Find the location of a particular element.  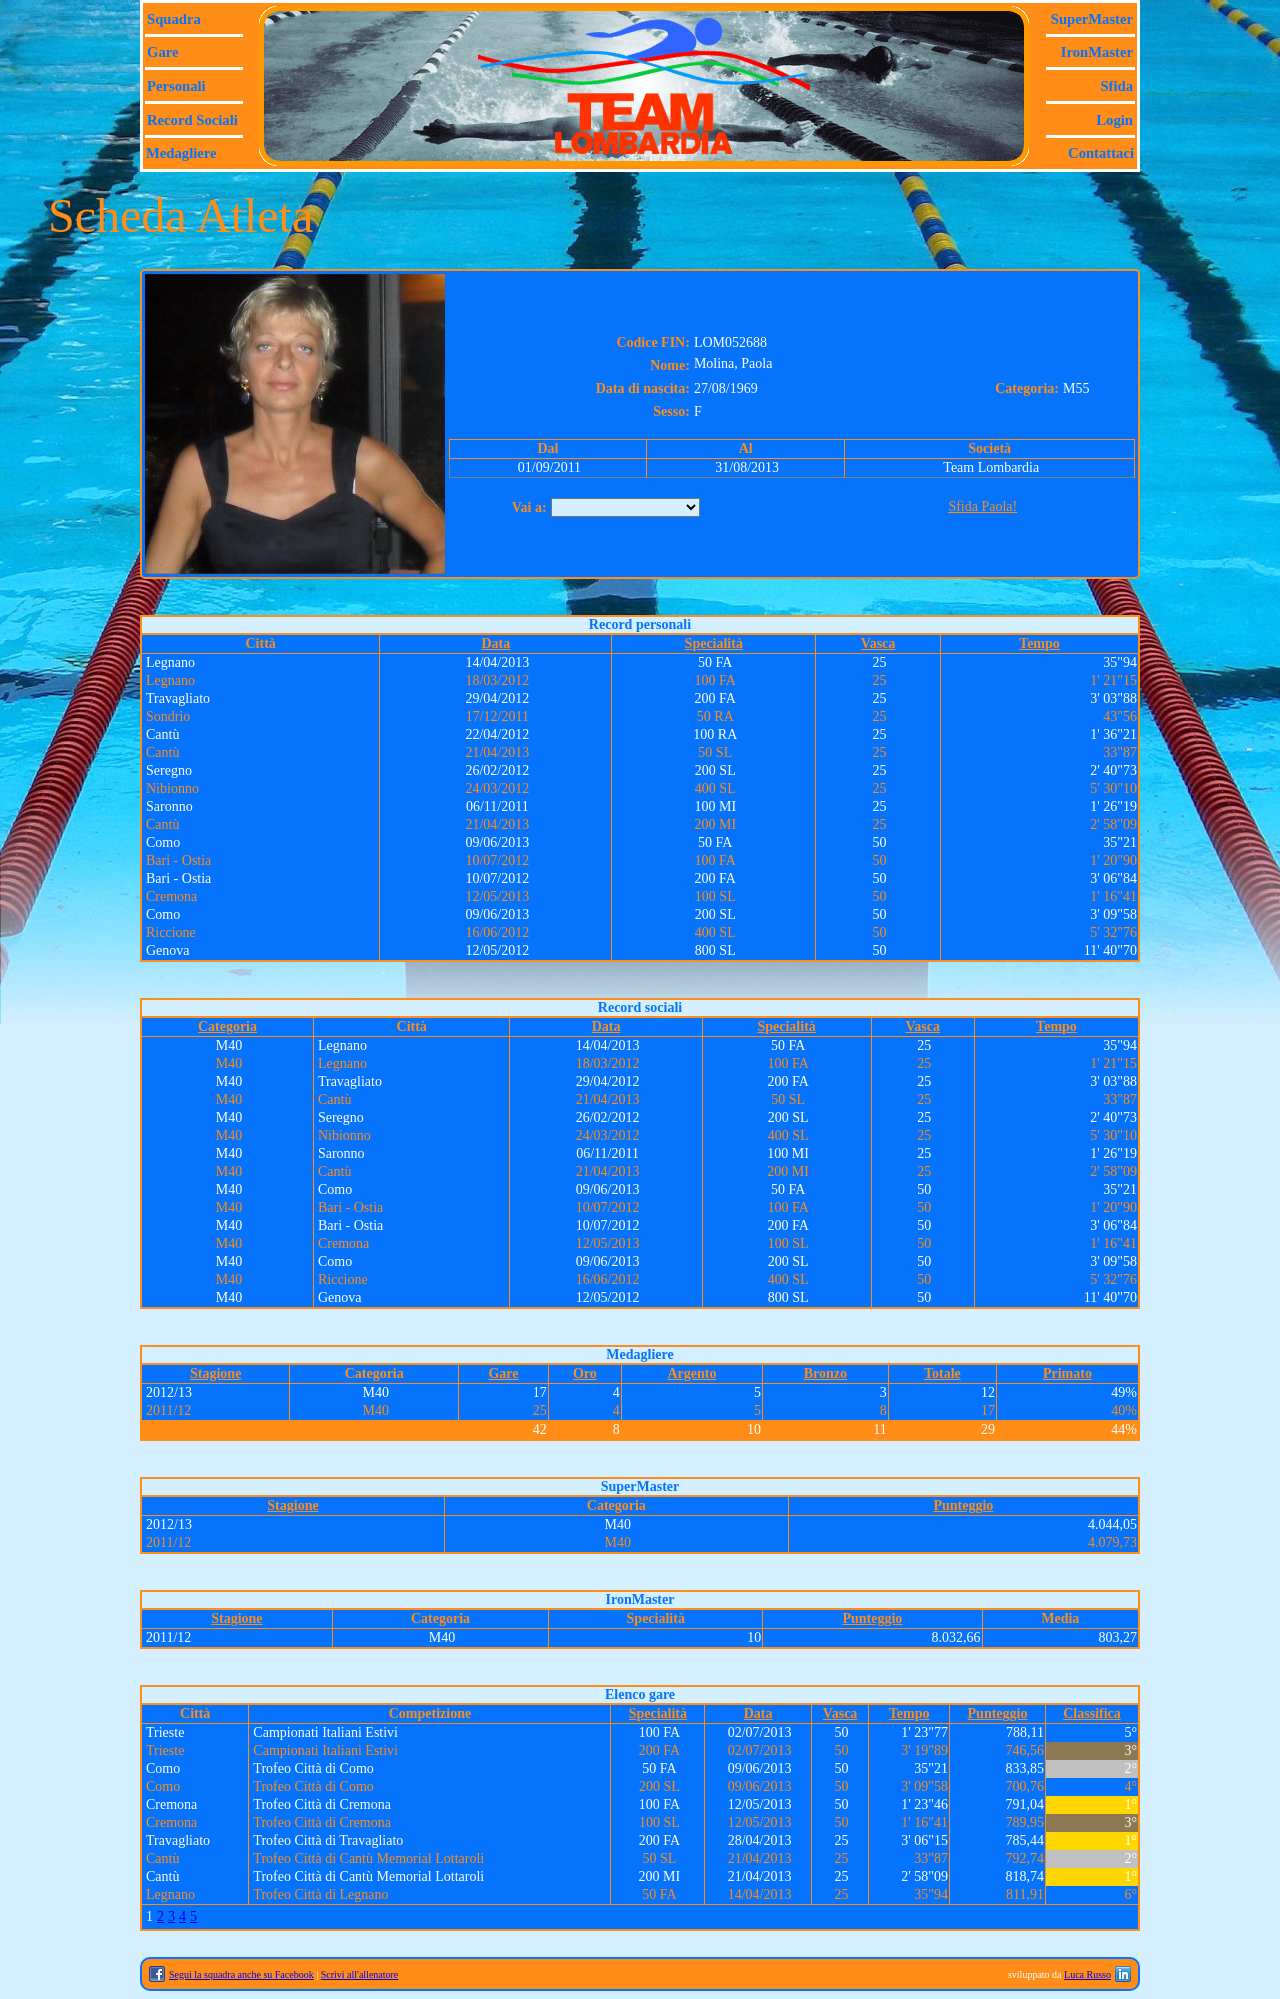

Scrivi all'allenatore is located at coordinates (360, 1974).